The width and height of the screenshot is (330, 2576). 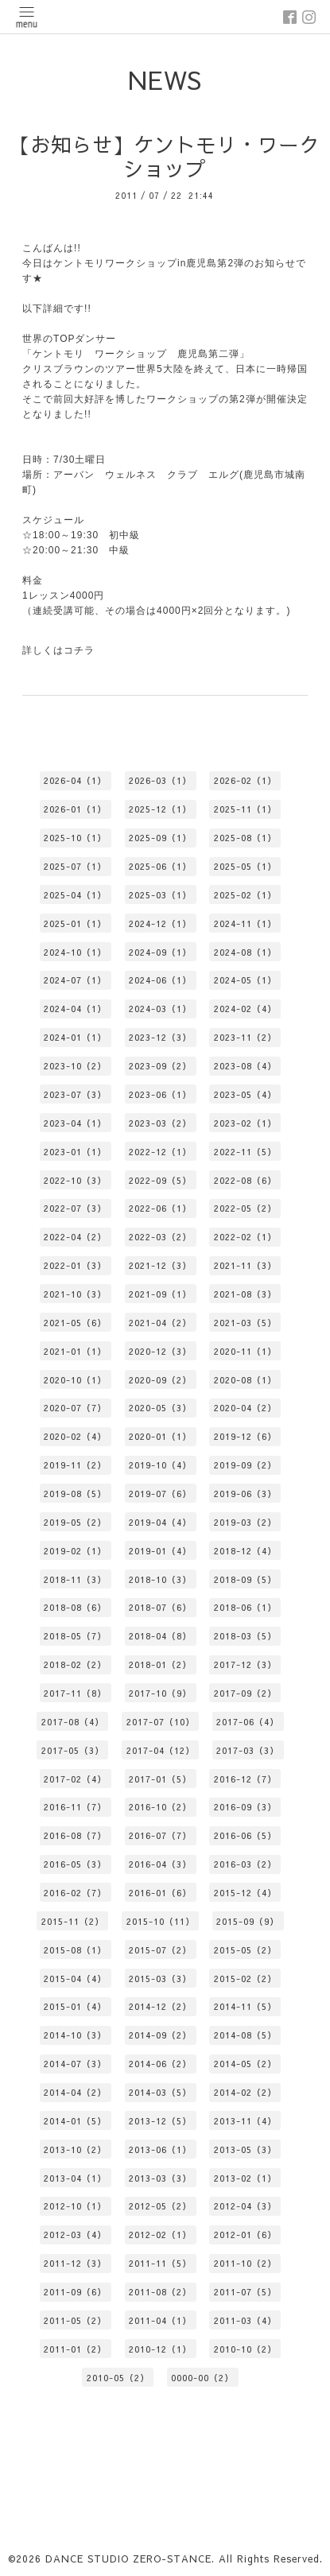 I want to click on 2025-05（1）, so click(x=245, y=866).